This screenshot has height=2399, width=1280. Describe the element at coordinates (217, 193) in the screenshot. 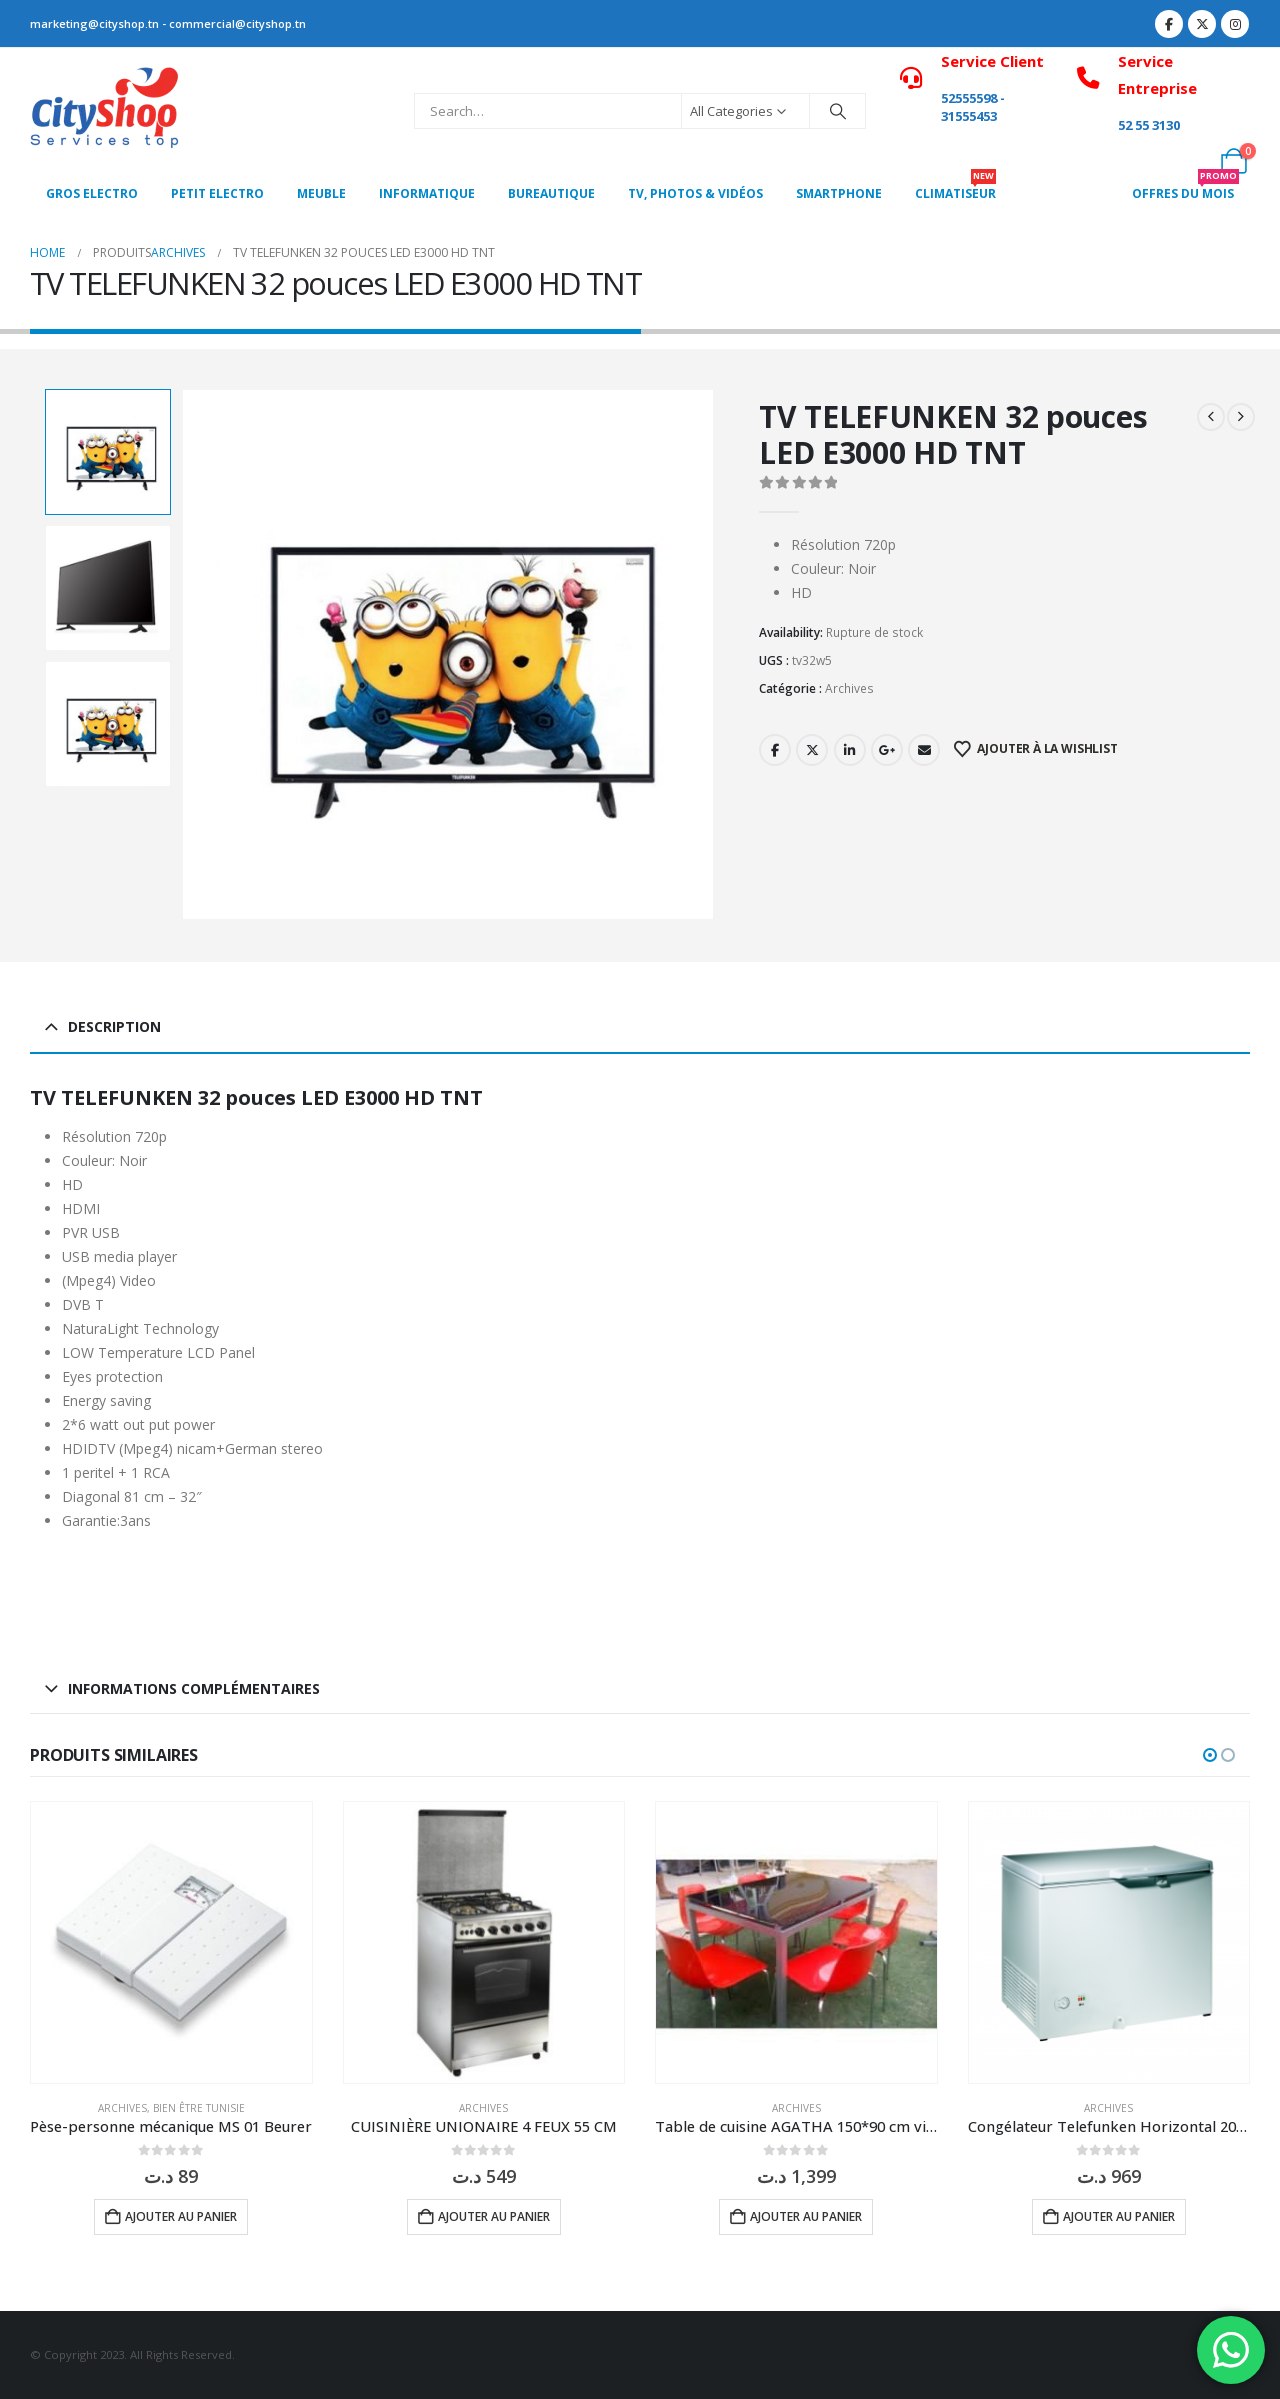

I see `PETIT ELECTRO` at that location.